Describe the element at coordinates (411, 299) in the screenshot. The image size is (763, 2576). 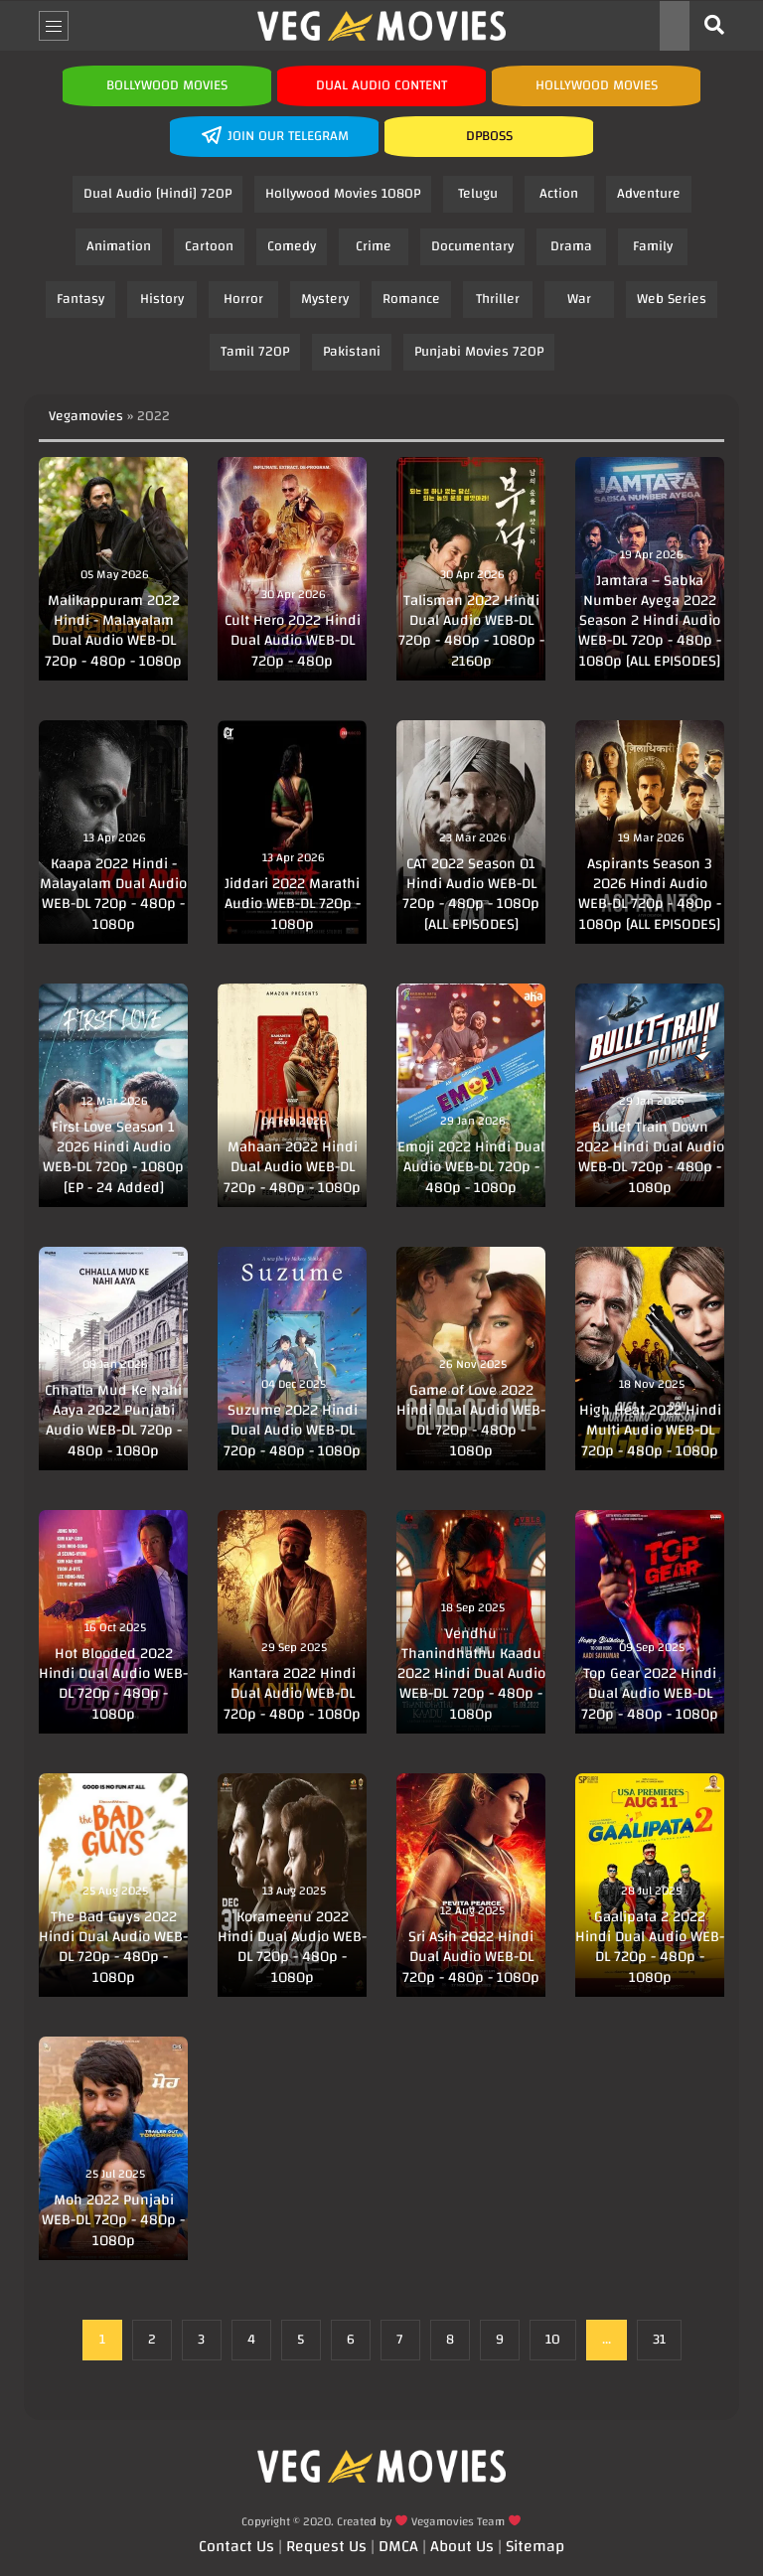
I see `Romance` at that location.